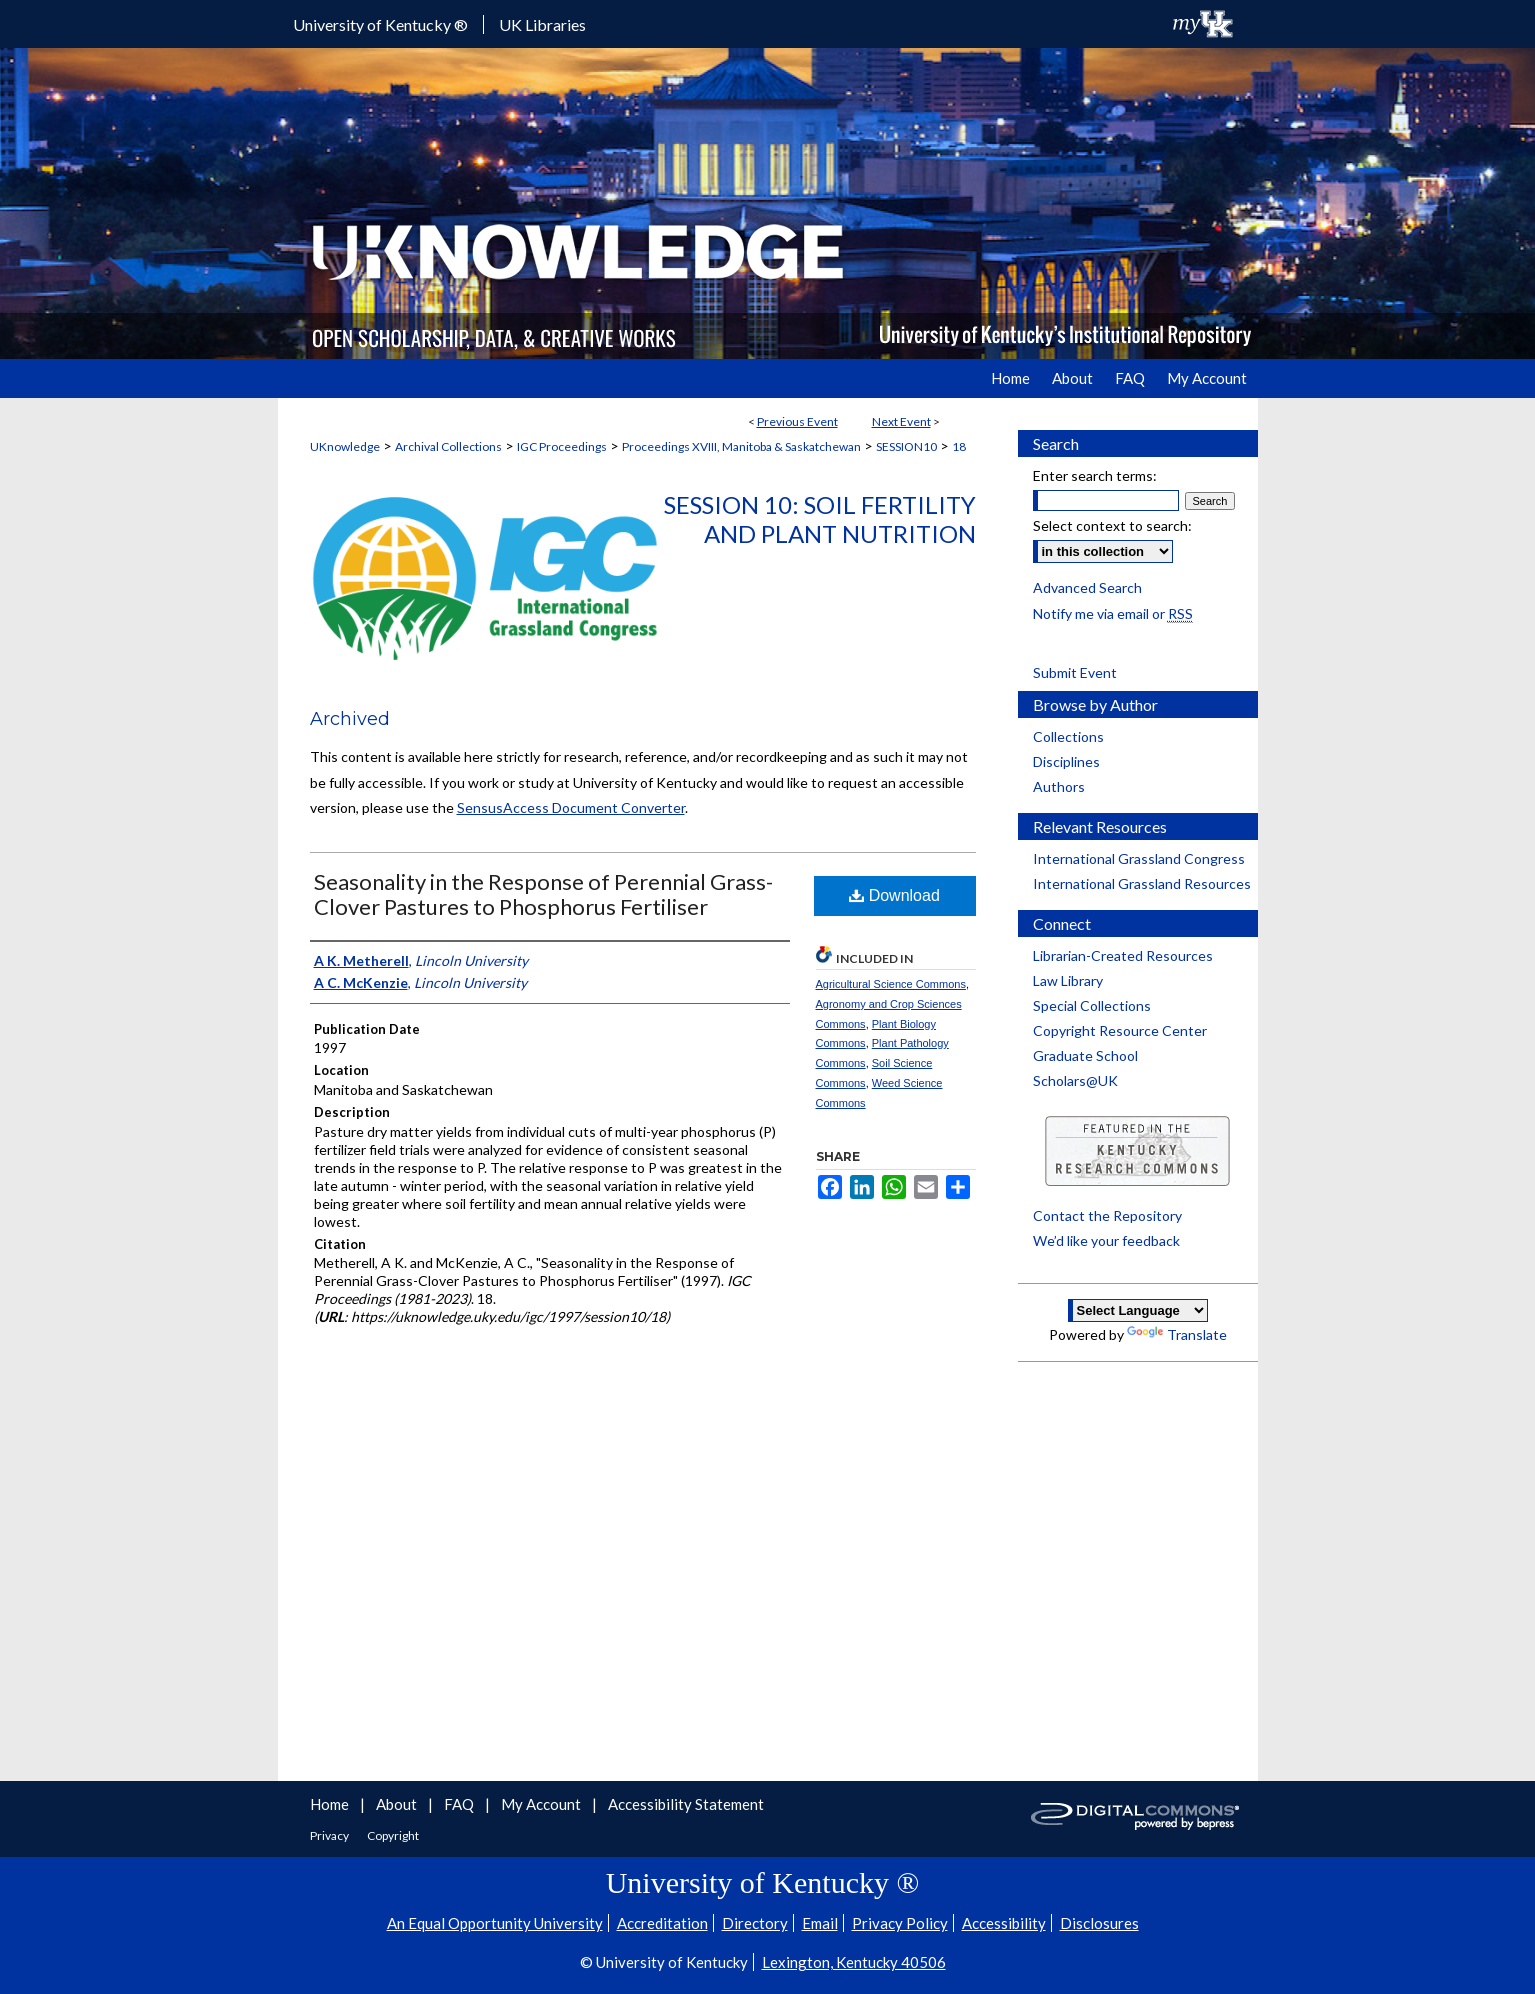  Describe the element at coordinates (1068, 736) in the screenshot. I see `Collections` at that location.